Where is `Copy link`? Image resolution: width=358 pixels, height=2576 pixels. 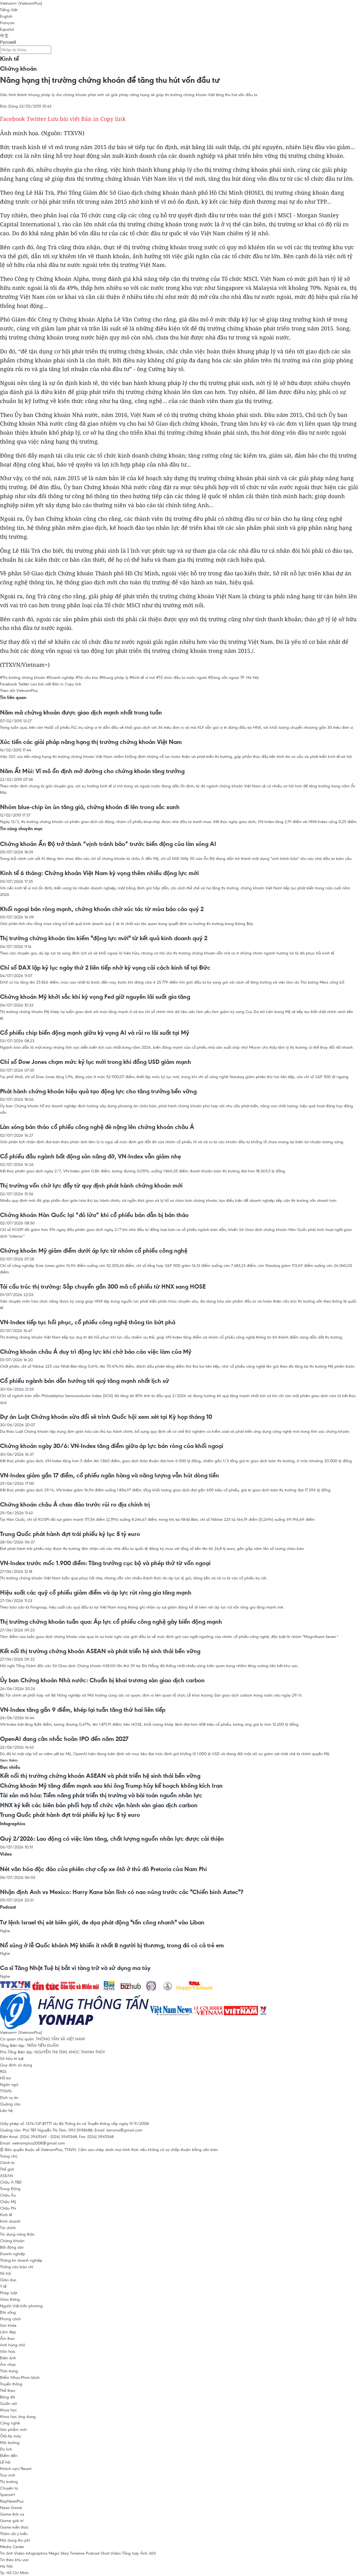
Copy link is located at coordinates (113, 118).